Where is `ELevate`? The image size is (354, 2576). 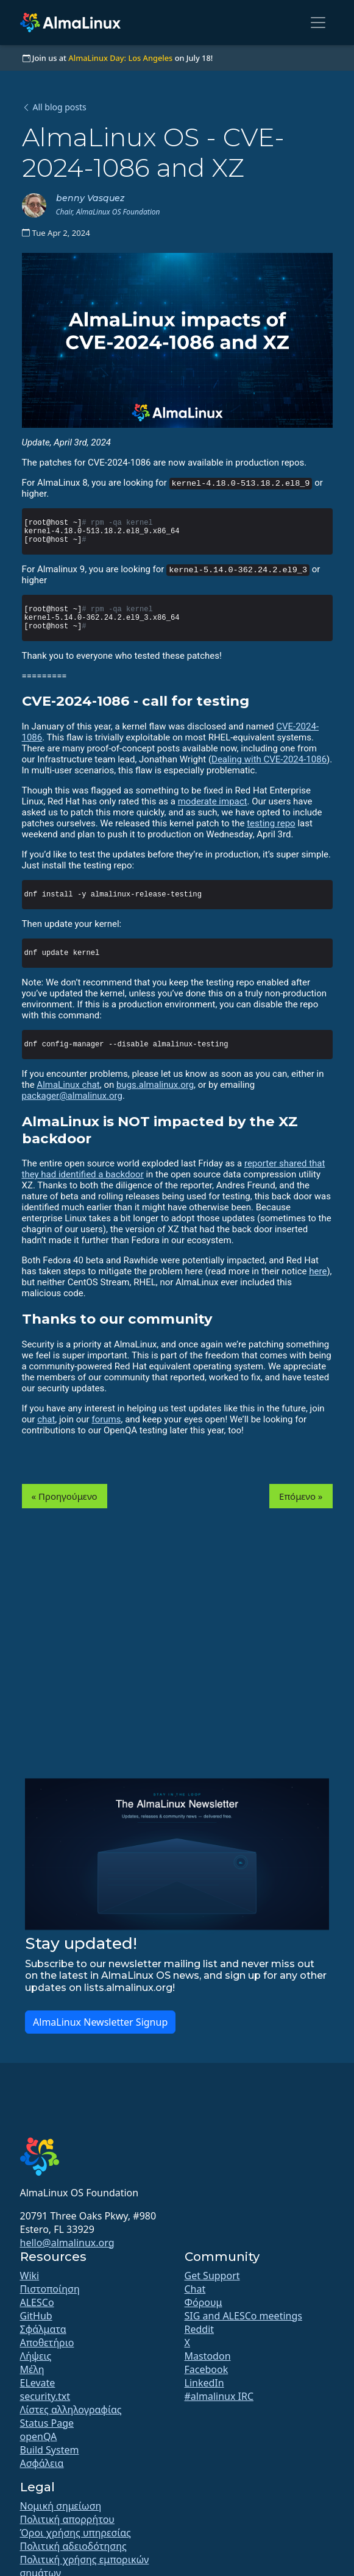 ELevate is located at coordinates (37, 2383).